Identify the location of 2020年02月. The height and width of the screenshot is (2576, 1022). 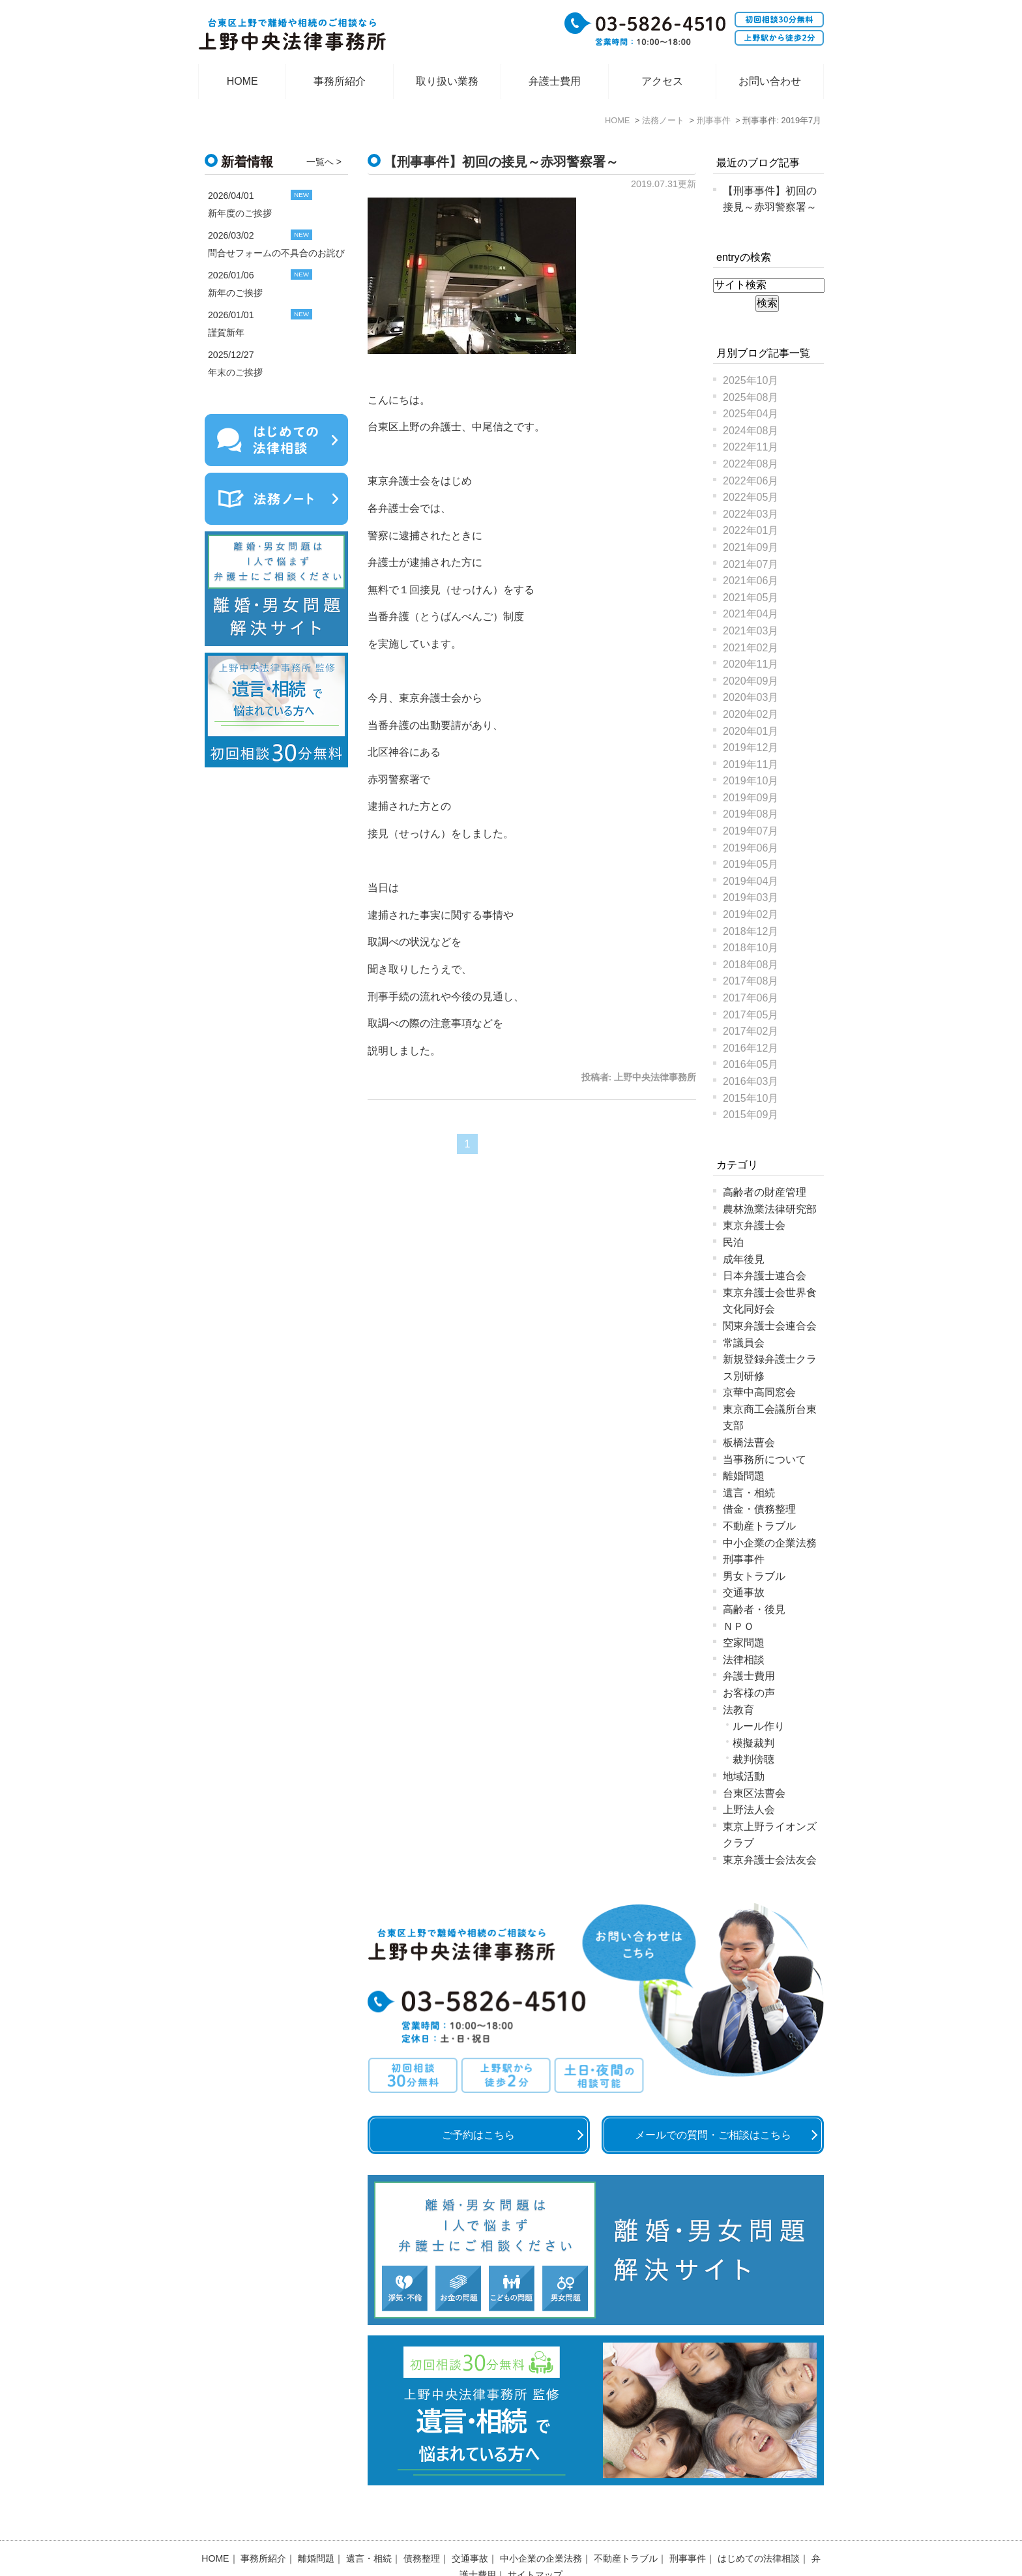
(750, 714).